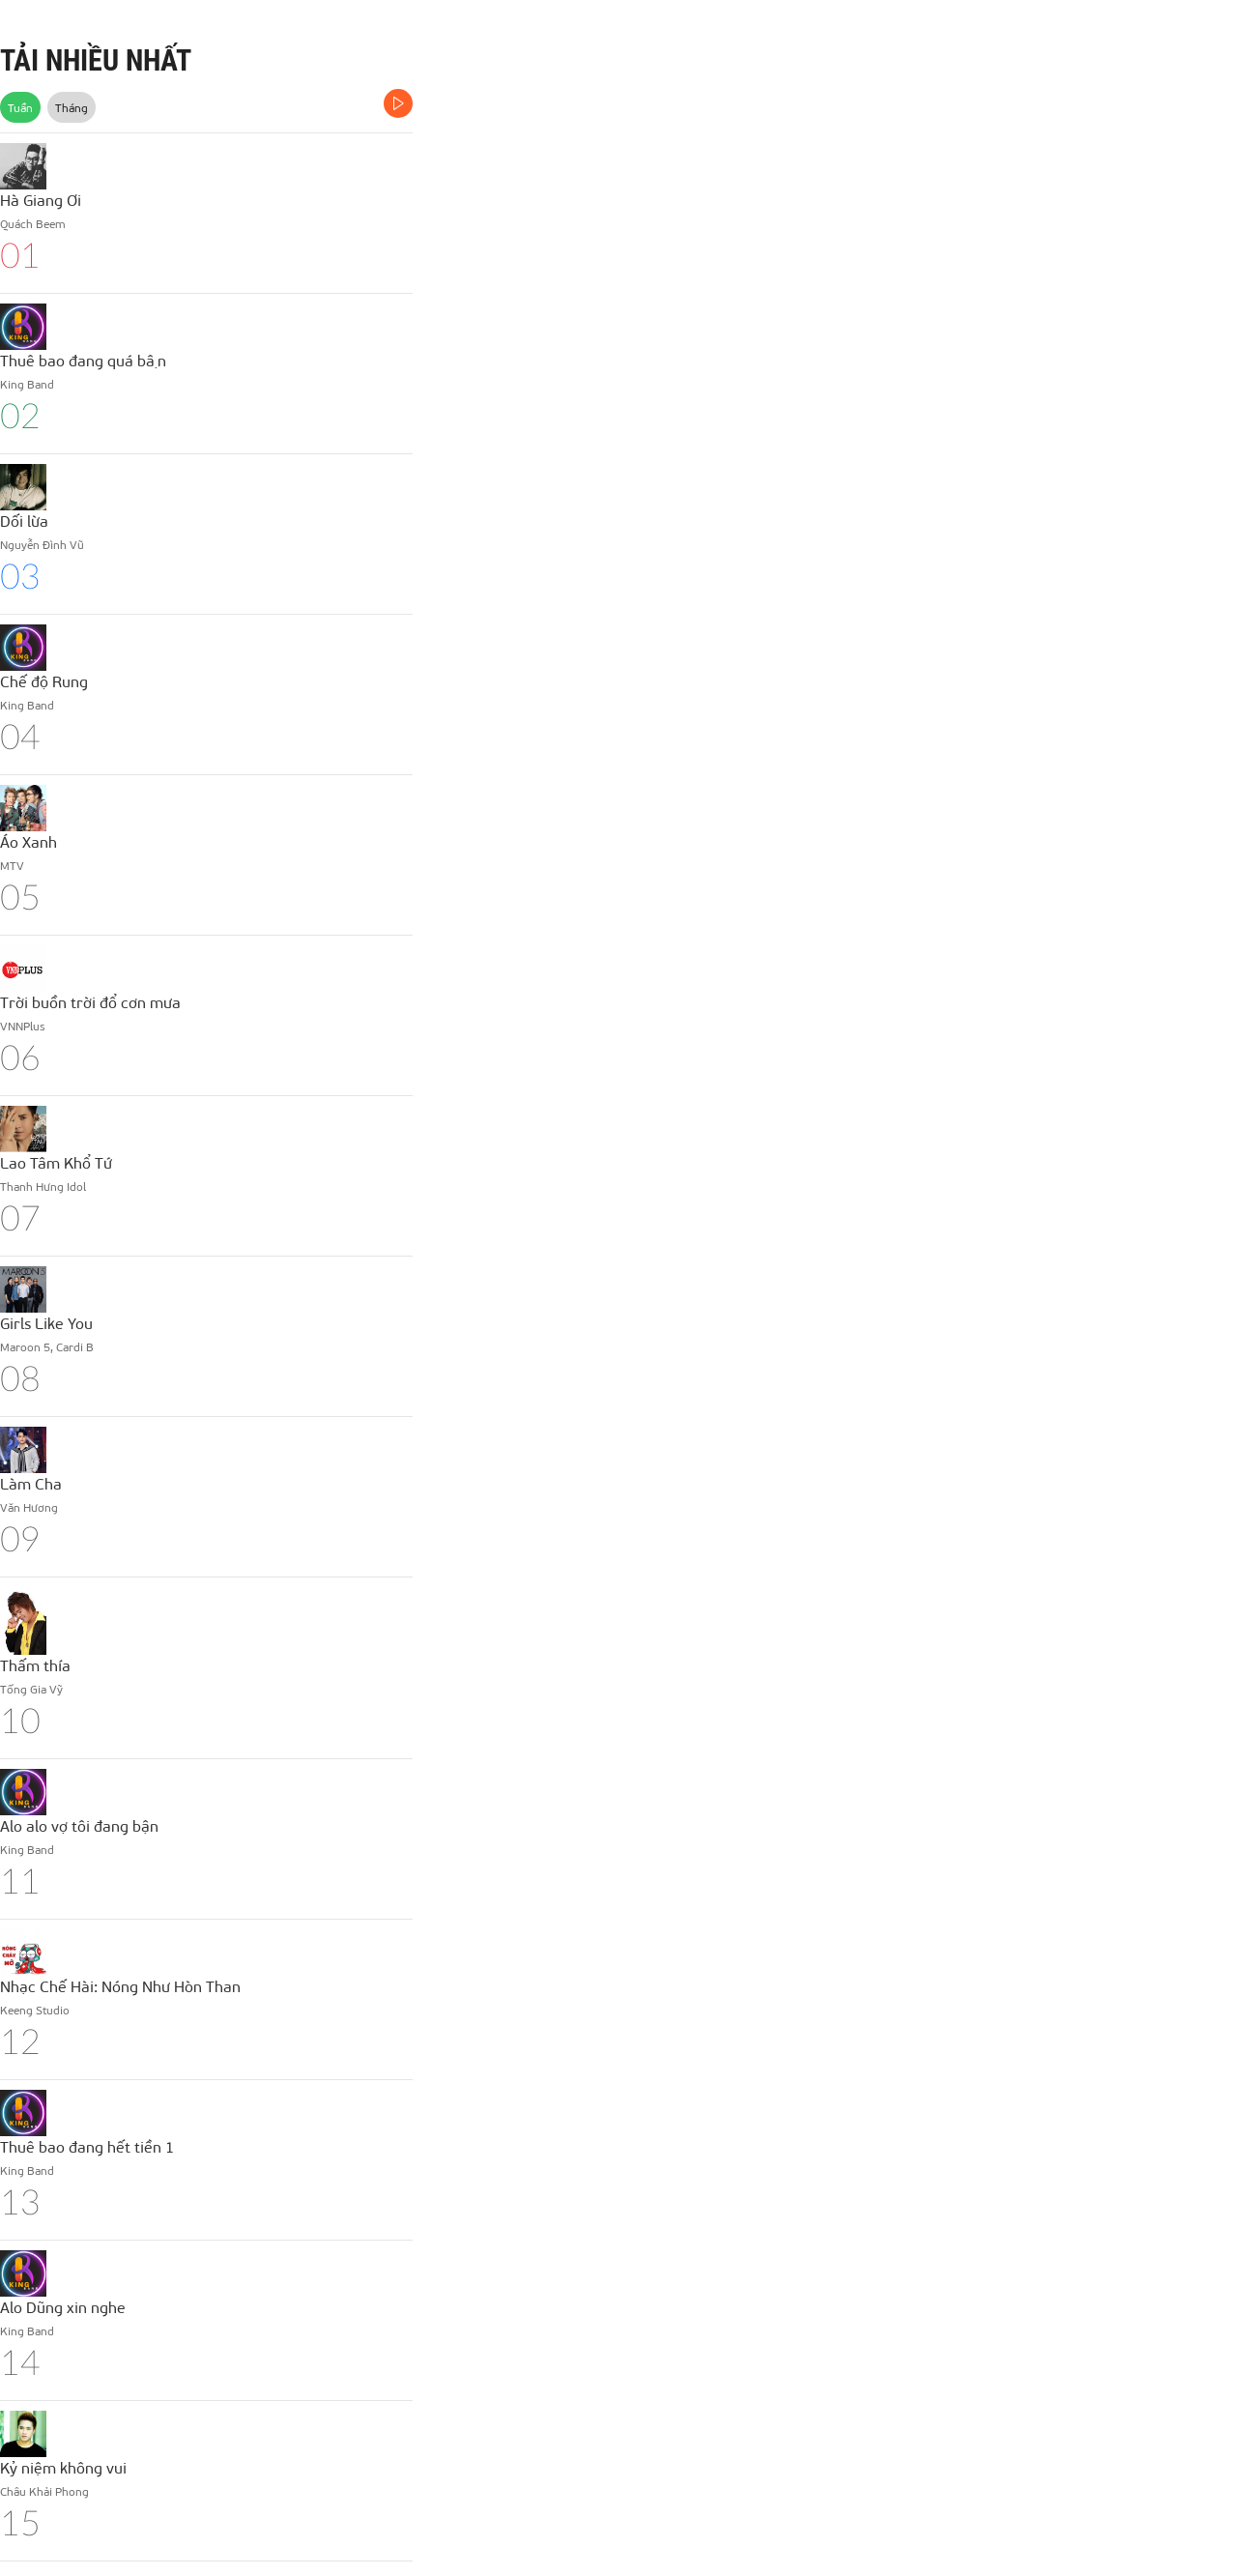 The width and height of the screenshot is (1237, 2576). What do you see at coordinates (95, 60) in the screenshot?
I see `TẢI NHIỀU NHẤT` at bounding box center [95, 60].